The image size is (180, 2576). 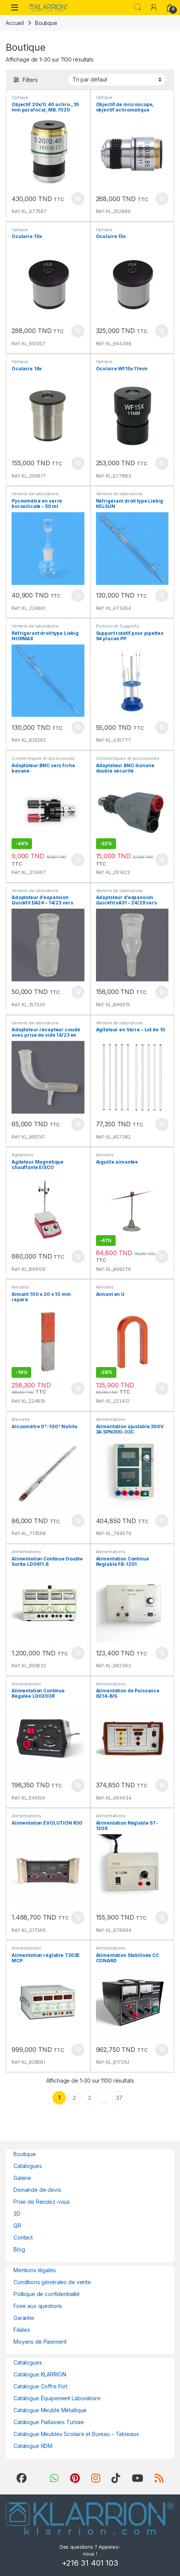 What do you see at coordinates (74, 2098) in the screenshot?
I see `2 [Page 2]` at bounding box center [74, 2098].